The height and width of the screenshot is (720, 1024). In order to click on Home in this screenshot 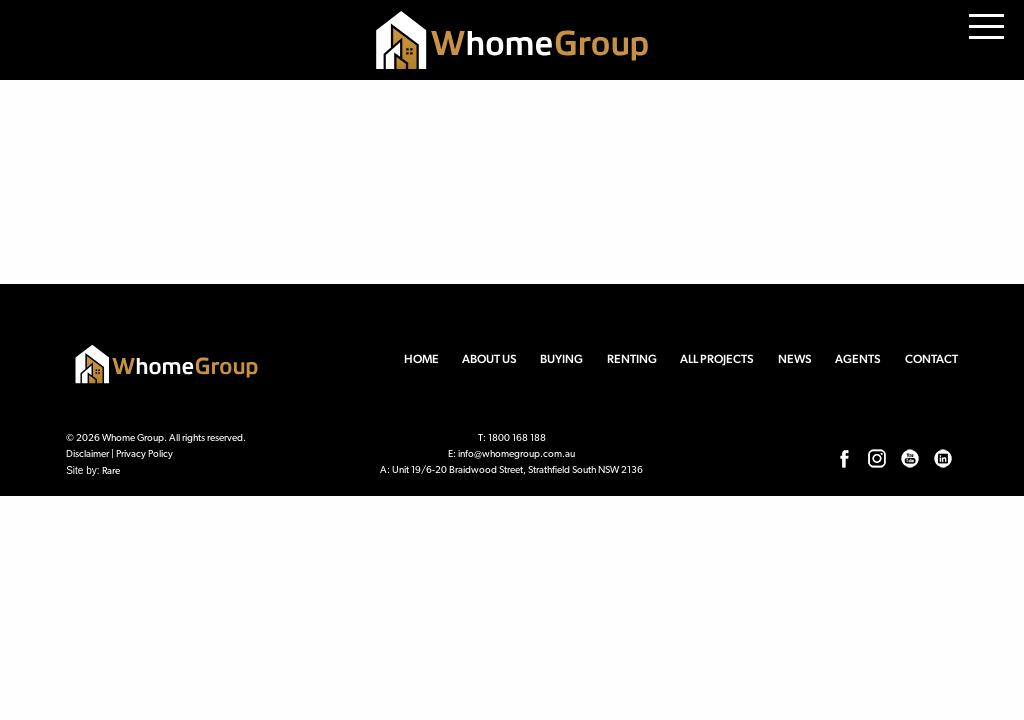, I will do `click(421, 359)`.